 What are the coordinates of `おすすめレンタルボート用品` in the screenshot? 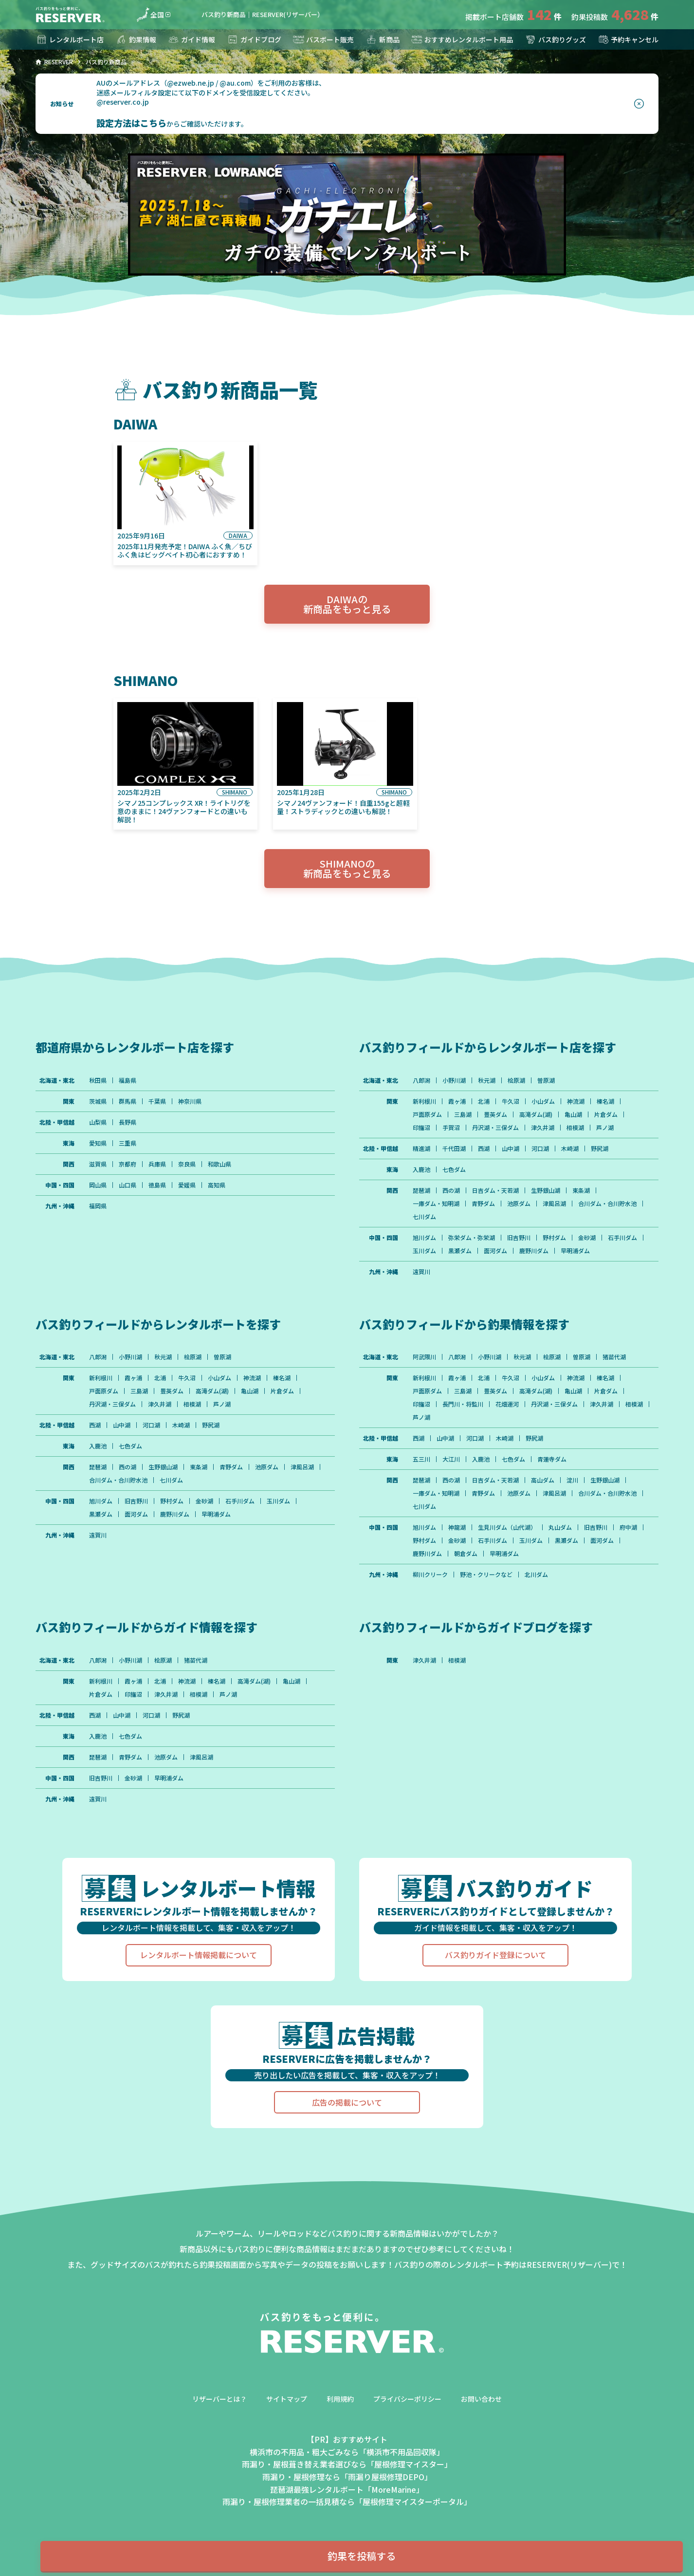 It's located at (462, 39).